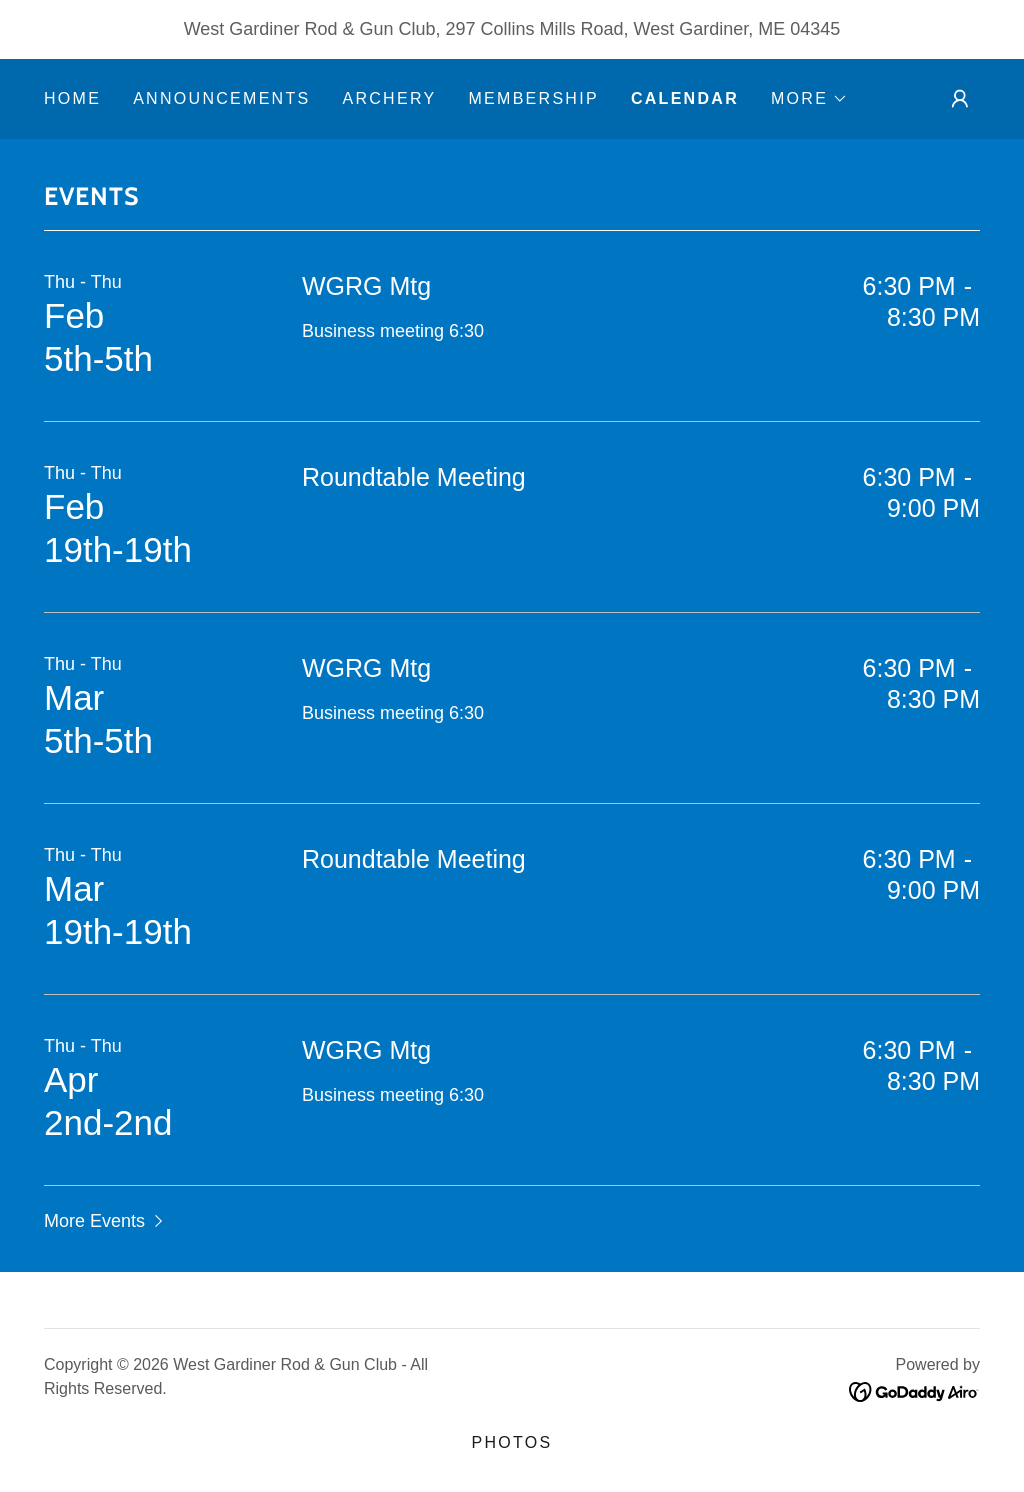 Image resolution: width=1024 pixels, height=1492 pixels. I want to click on Announcements [link], so click(221, 98).